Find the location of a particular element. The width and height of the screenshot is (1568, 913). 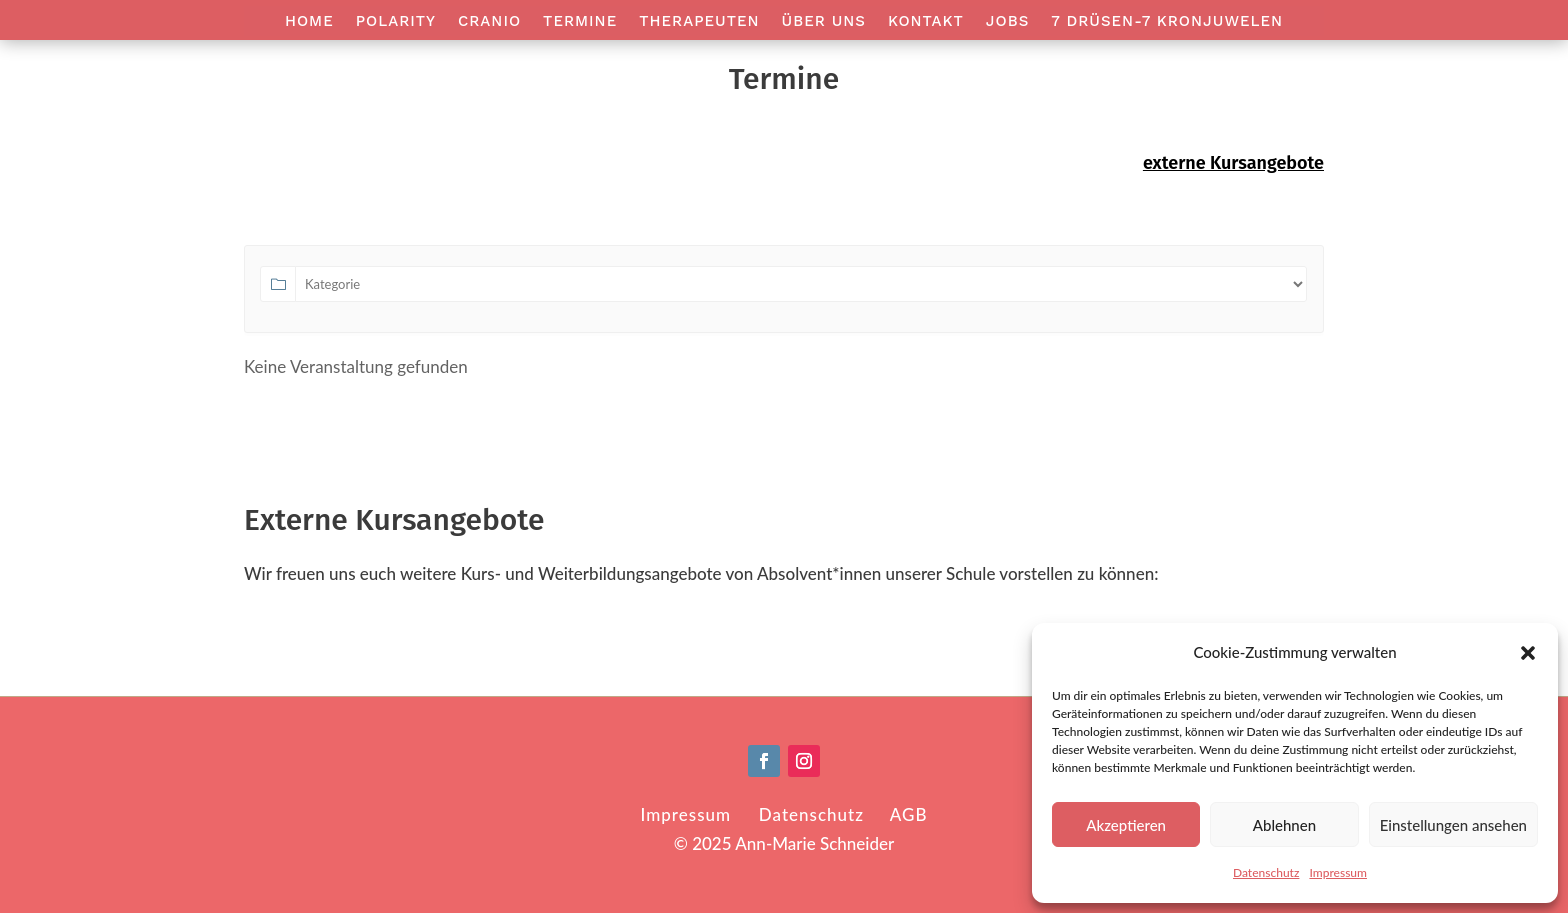

Datenschutz is located at coordinates (1266, 872).